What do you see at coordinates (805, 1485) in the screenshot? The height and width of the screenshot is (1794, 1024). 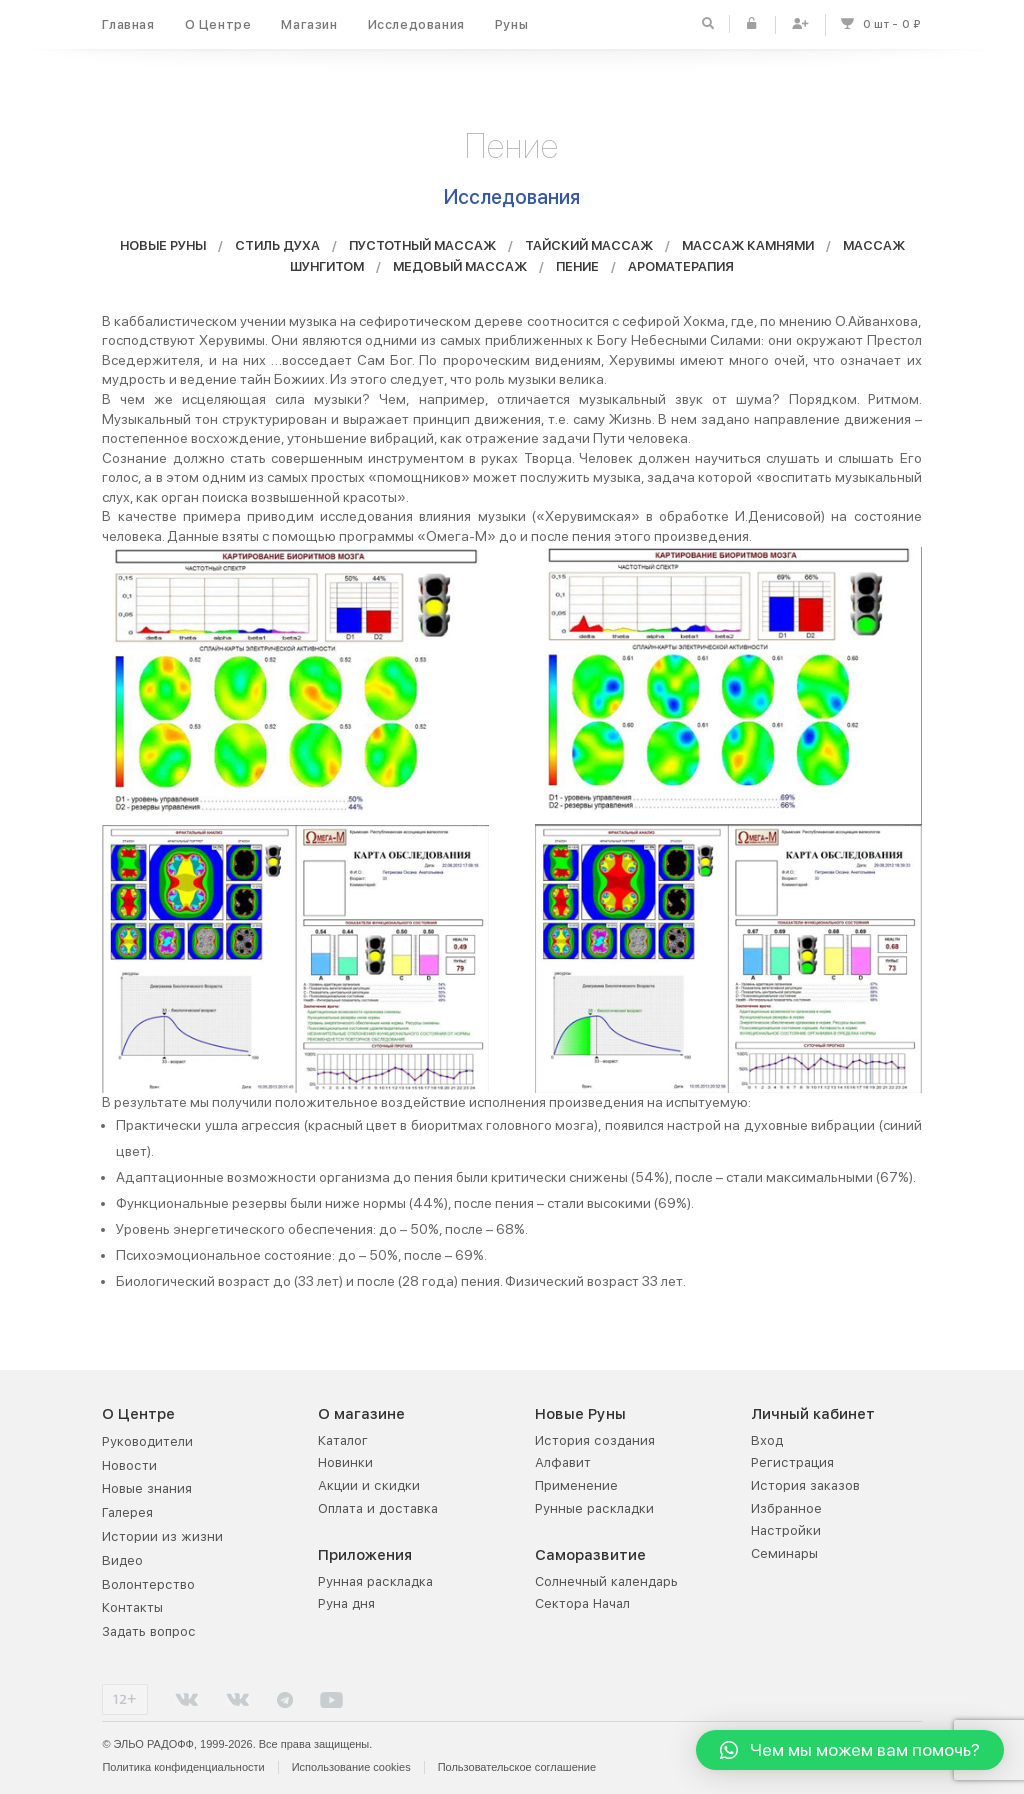 I see `История заказов` at bounding box center [805, 1485].